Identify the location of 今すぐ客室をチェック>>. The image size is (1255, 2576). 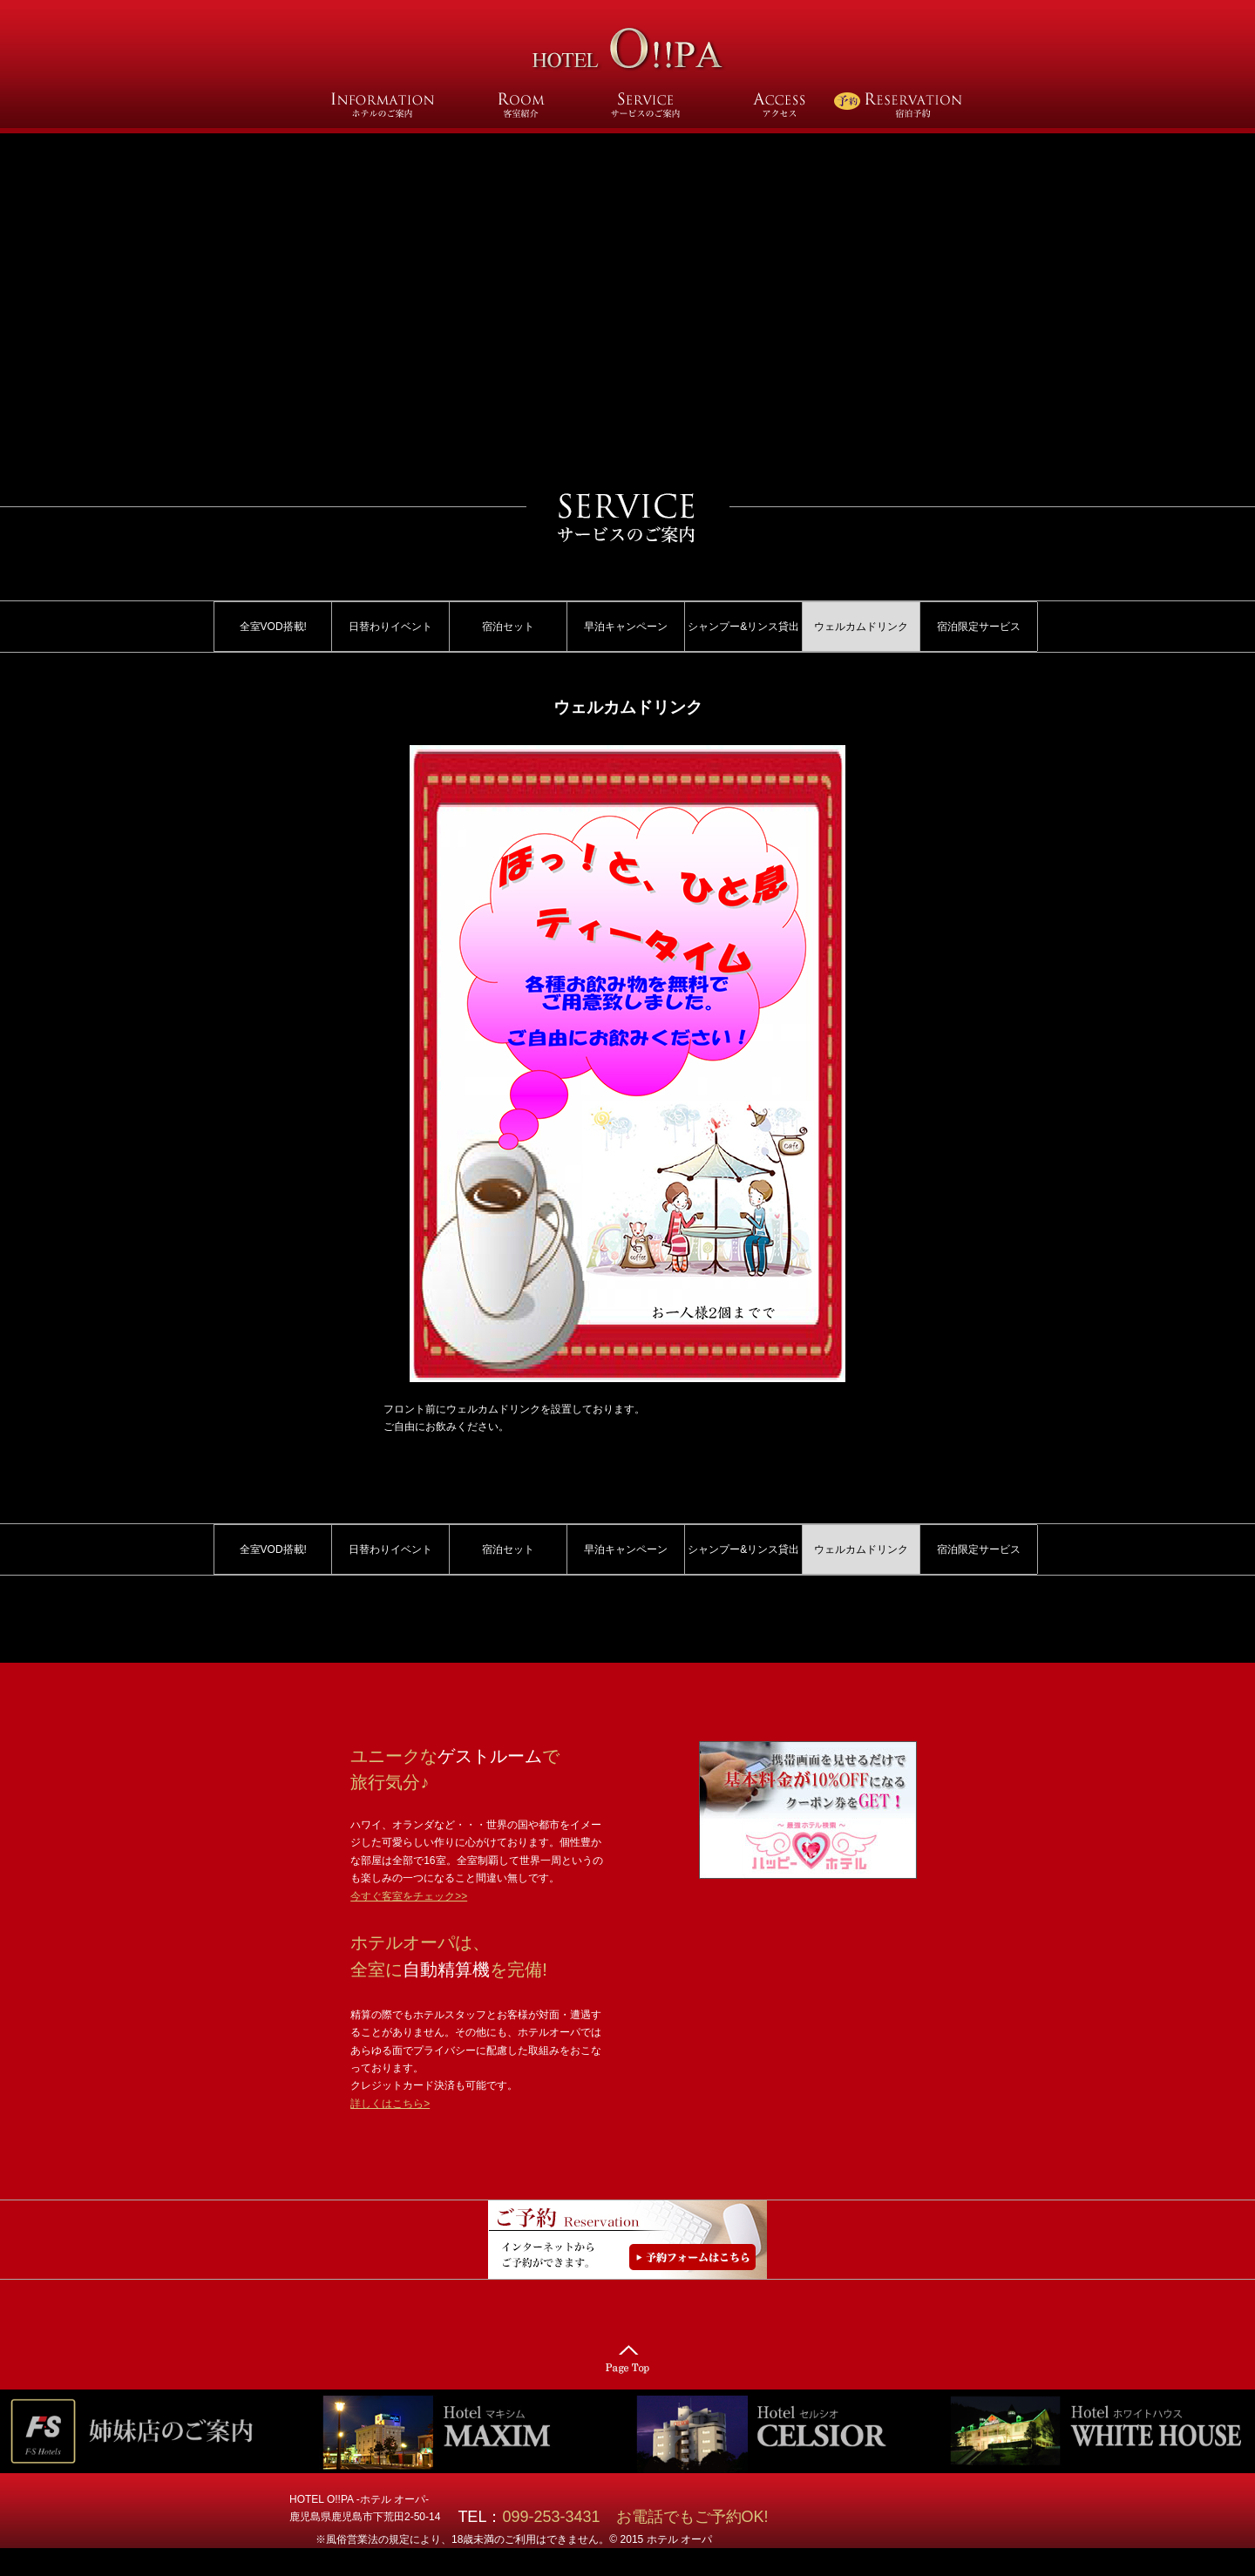
(408, 1896).